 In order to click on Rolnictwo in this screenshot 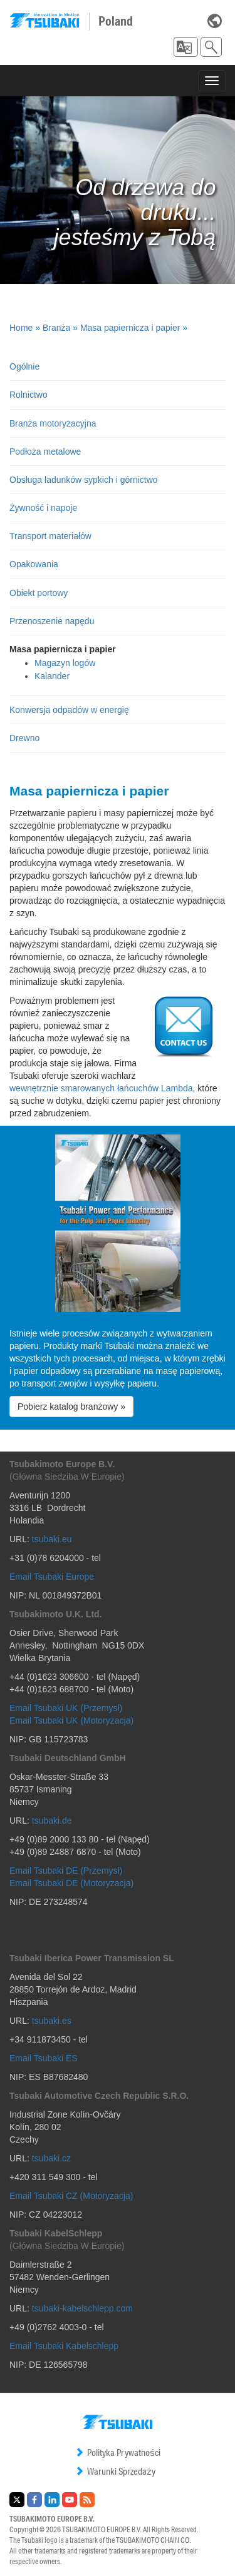, I will do `click(28, 395)`.